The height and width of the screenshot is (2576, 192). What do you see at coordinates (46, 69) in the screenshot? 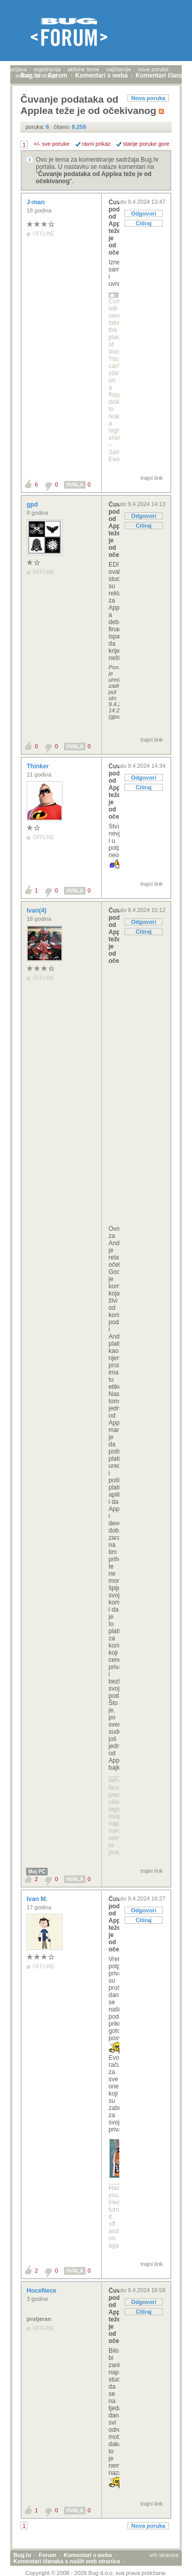
I see `registracija` at bounding box center [46, 69].